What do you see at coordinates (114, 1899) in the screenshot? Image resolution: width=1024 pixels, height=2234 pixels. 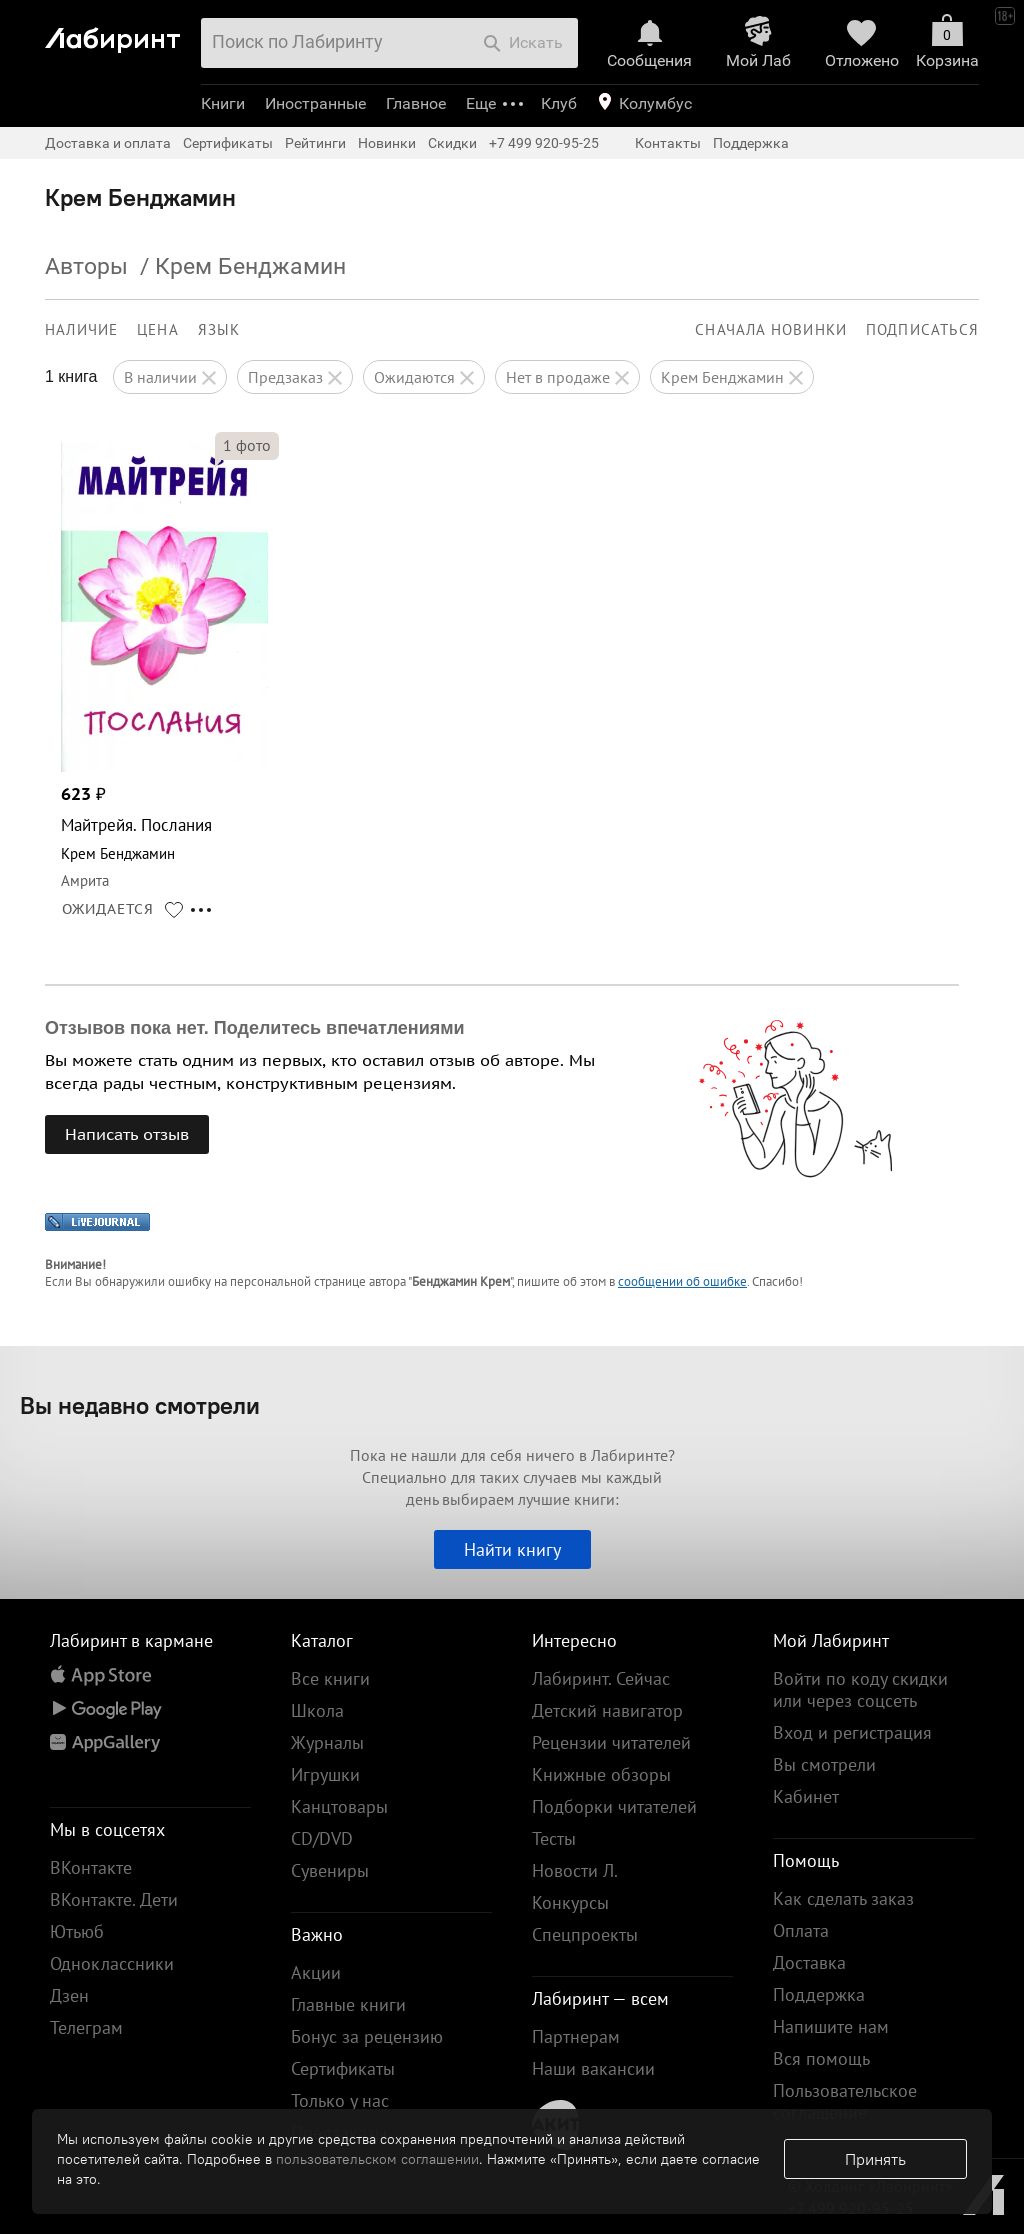 I see `ВКонтакте. Дети` at bounding box center [114, 1899].